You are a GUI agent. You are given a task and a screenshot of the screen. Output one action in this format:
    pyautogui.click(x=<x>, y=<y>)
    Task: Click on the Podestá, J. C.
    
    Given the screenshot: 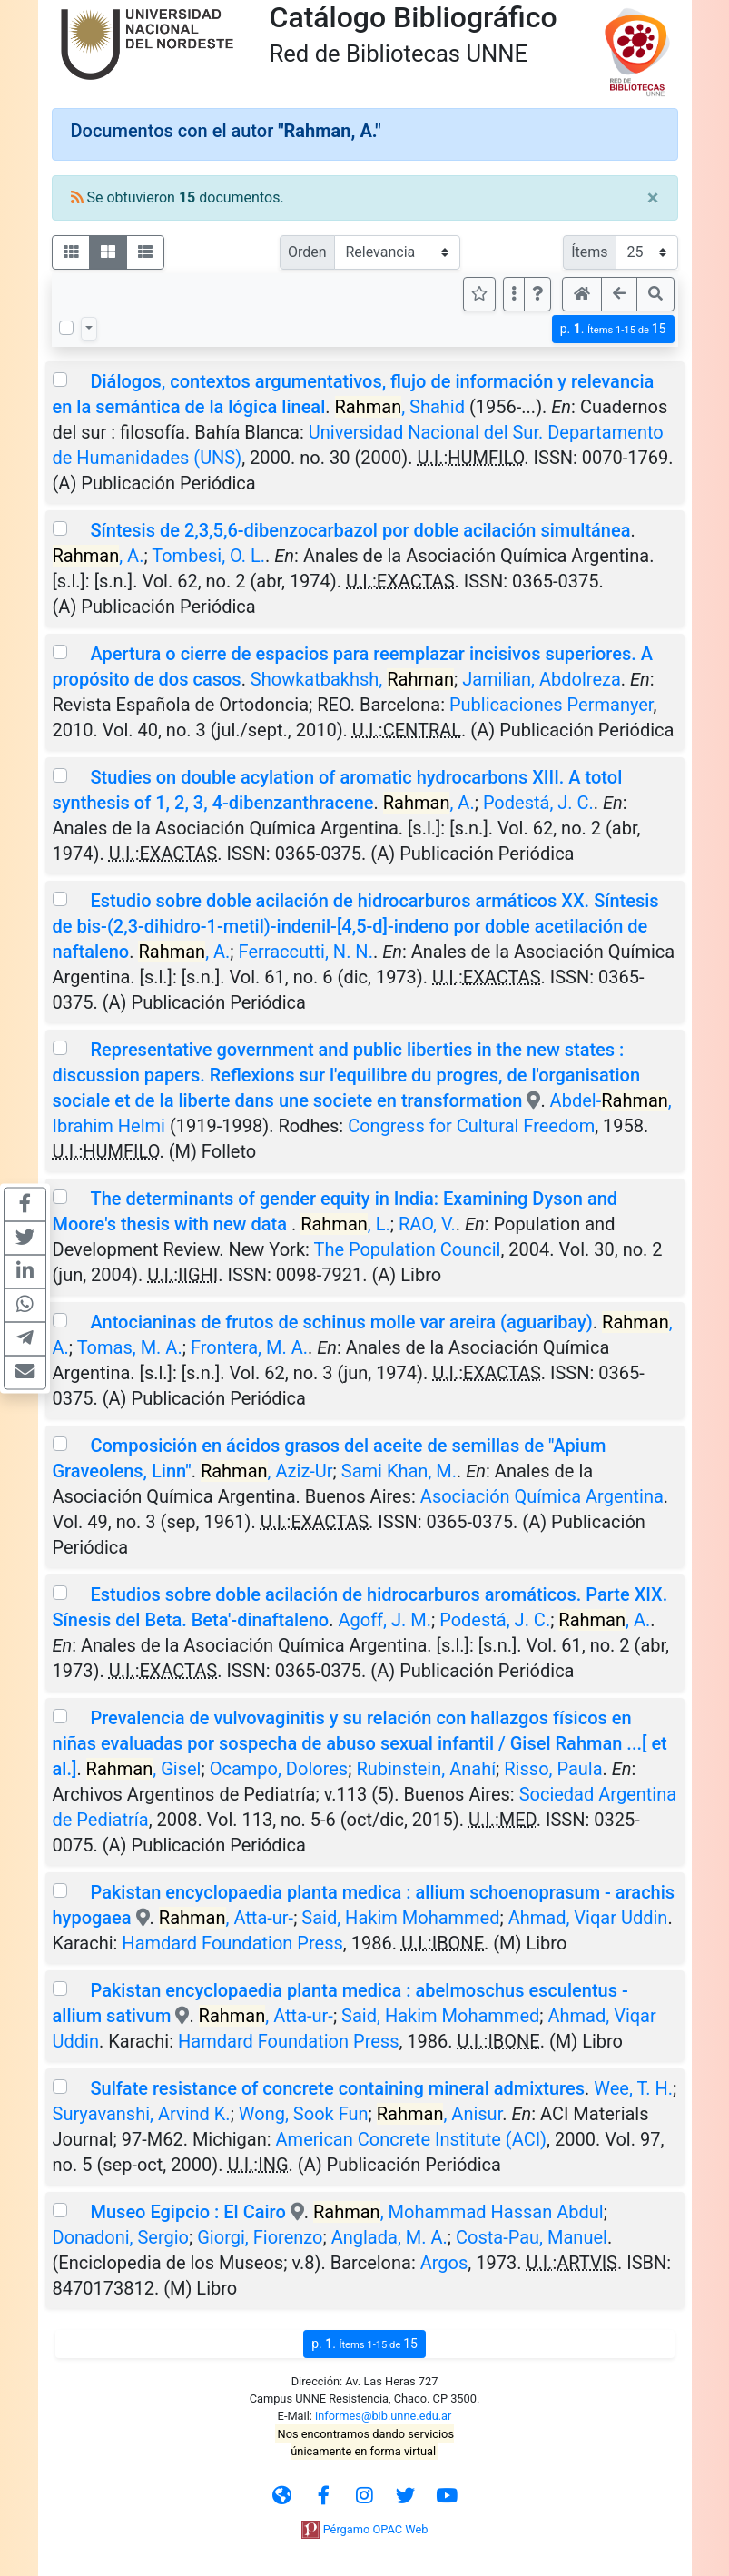 What is the action you would take?
    pyautogui.click(x=538, y=803)
    